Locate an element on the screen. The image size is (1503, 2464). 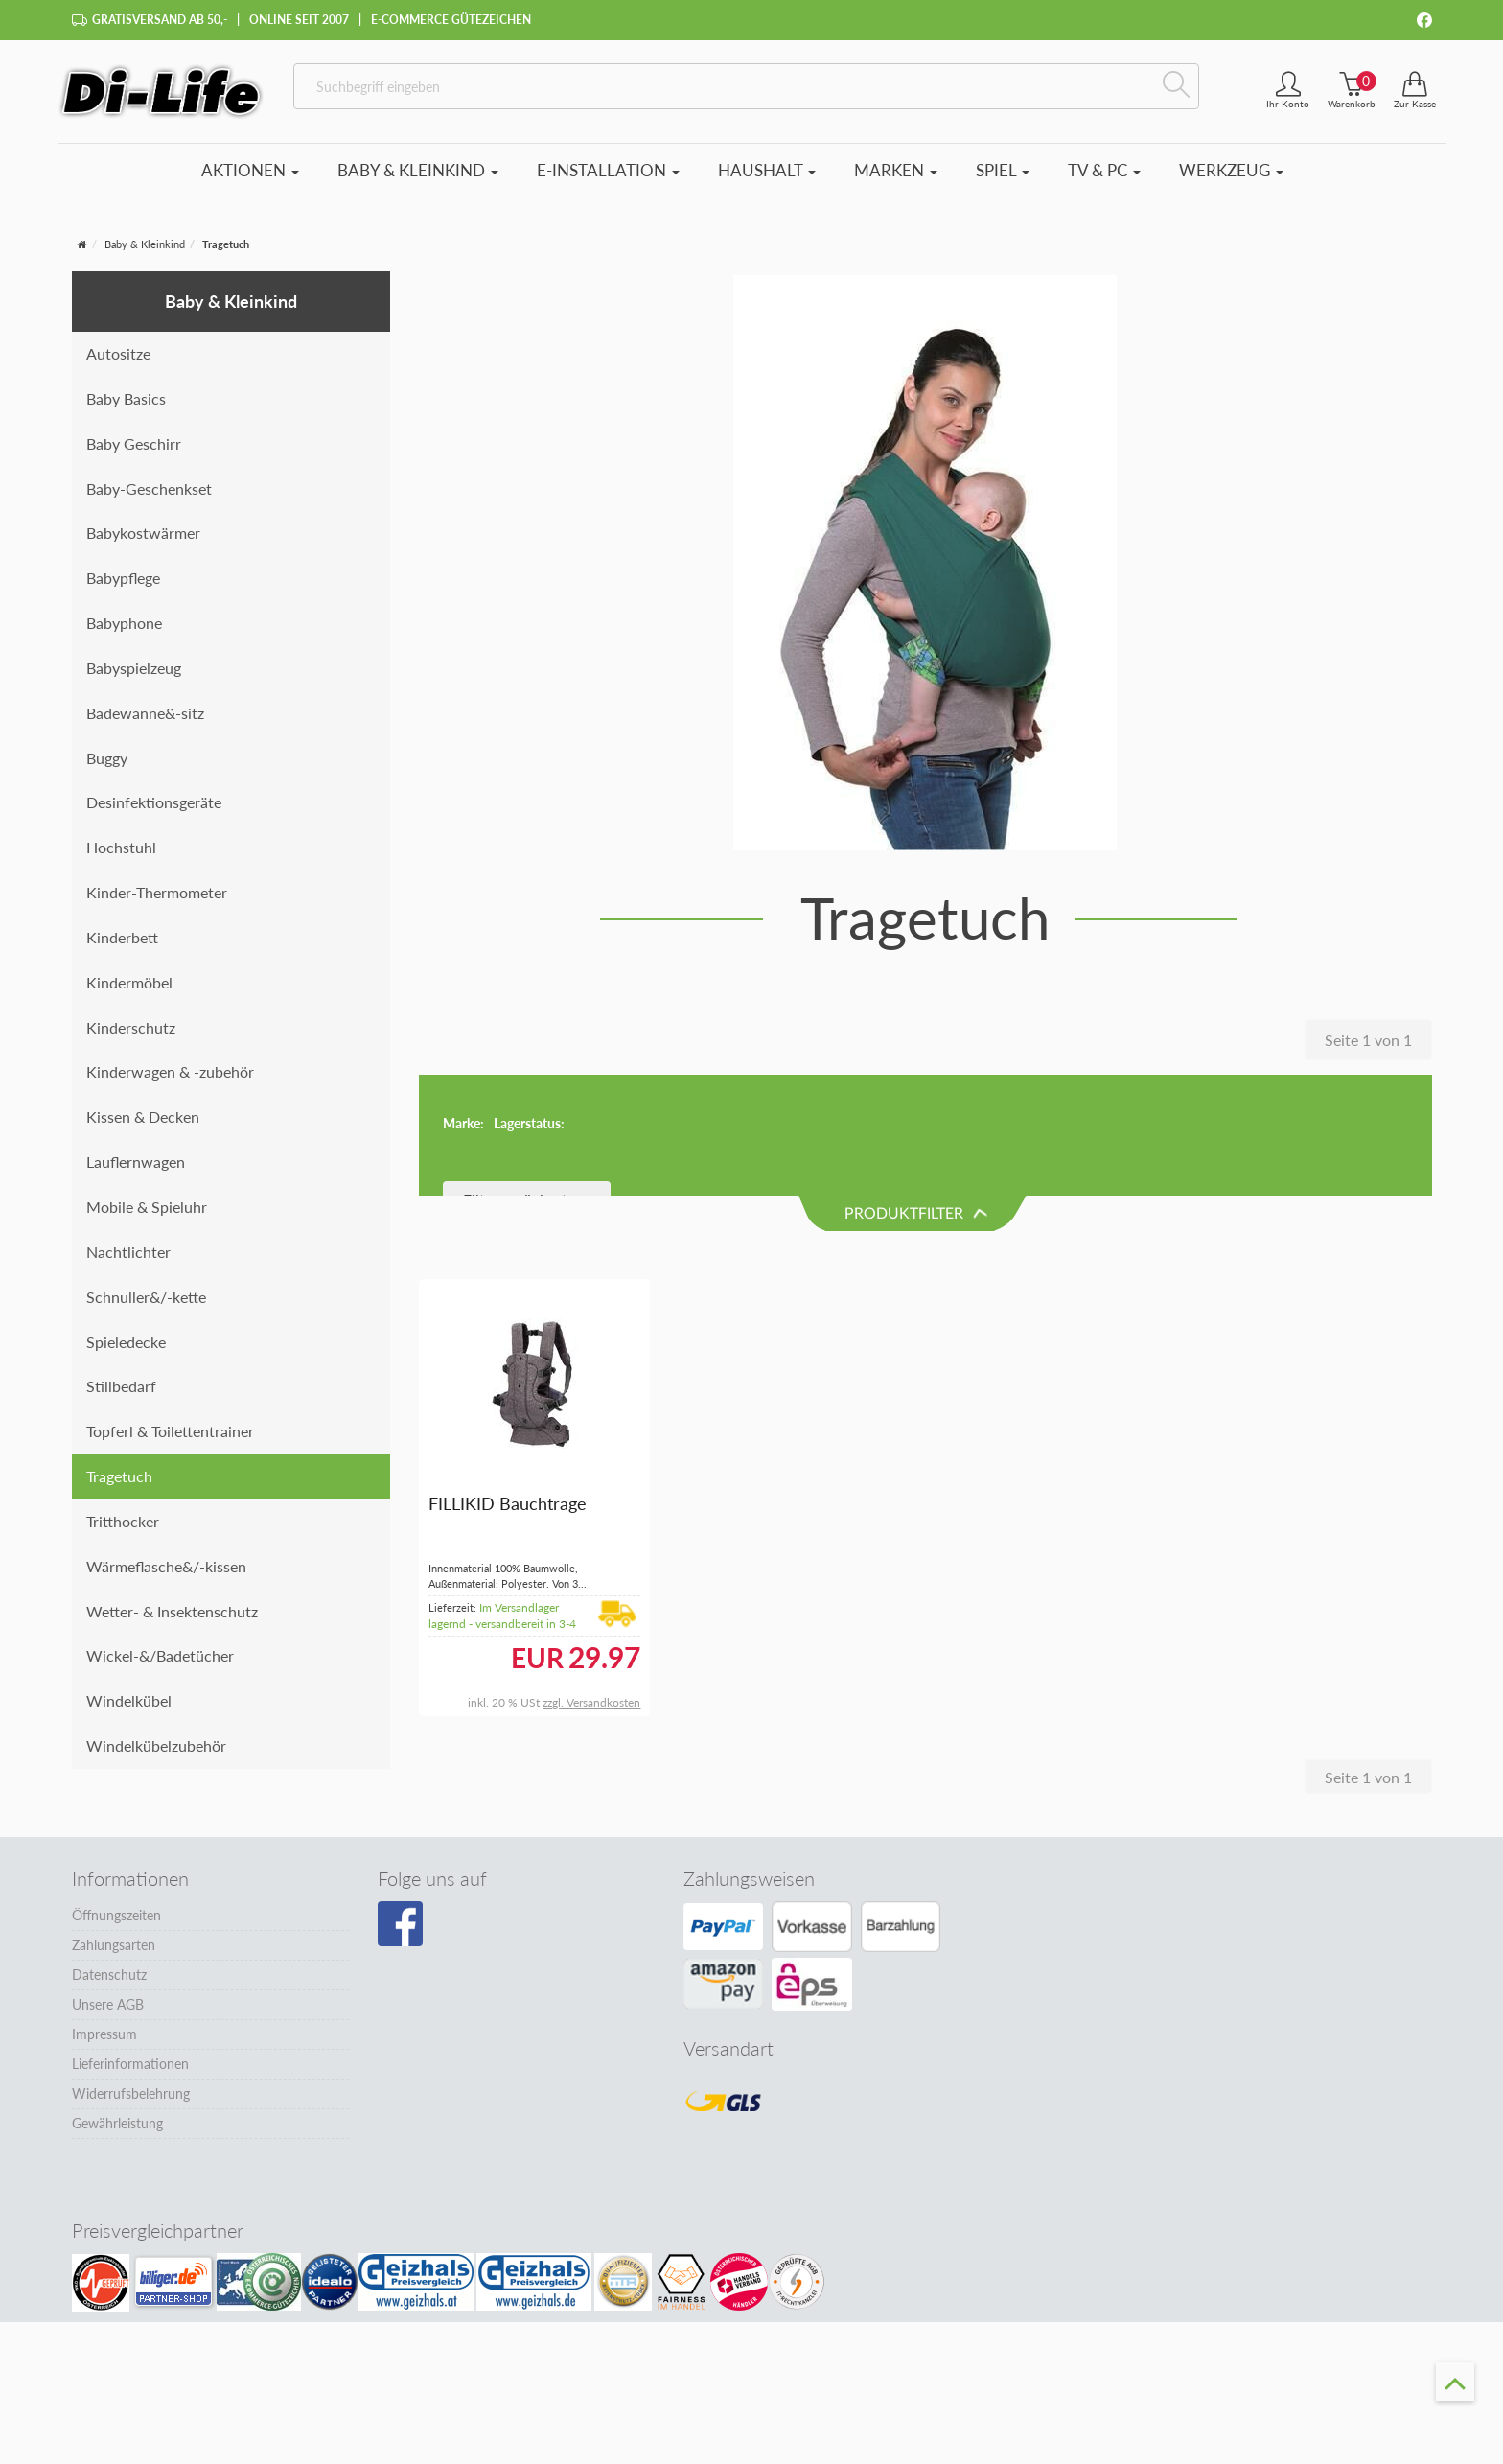
Widerrufsbelehrung is located at coordinates (131, 2083).